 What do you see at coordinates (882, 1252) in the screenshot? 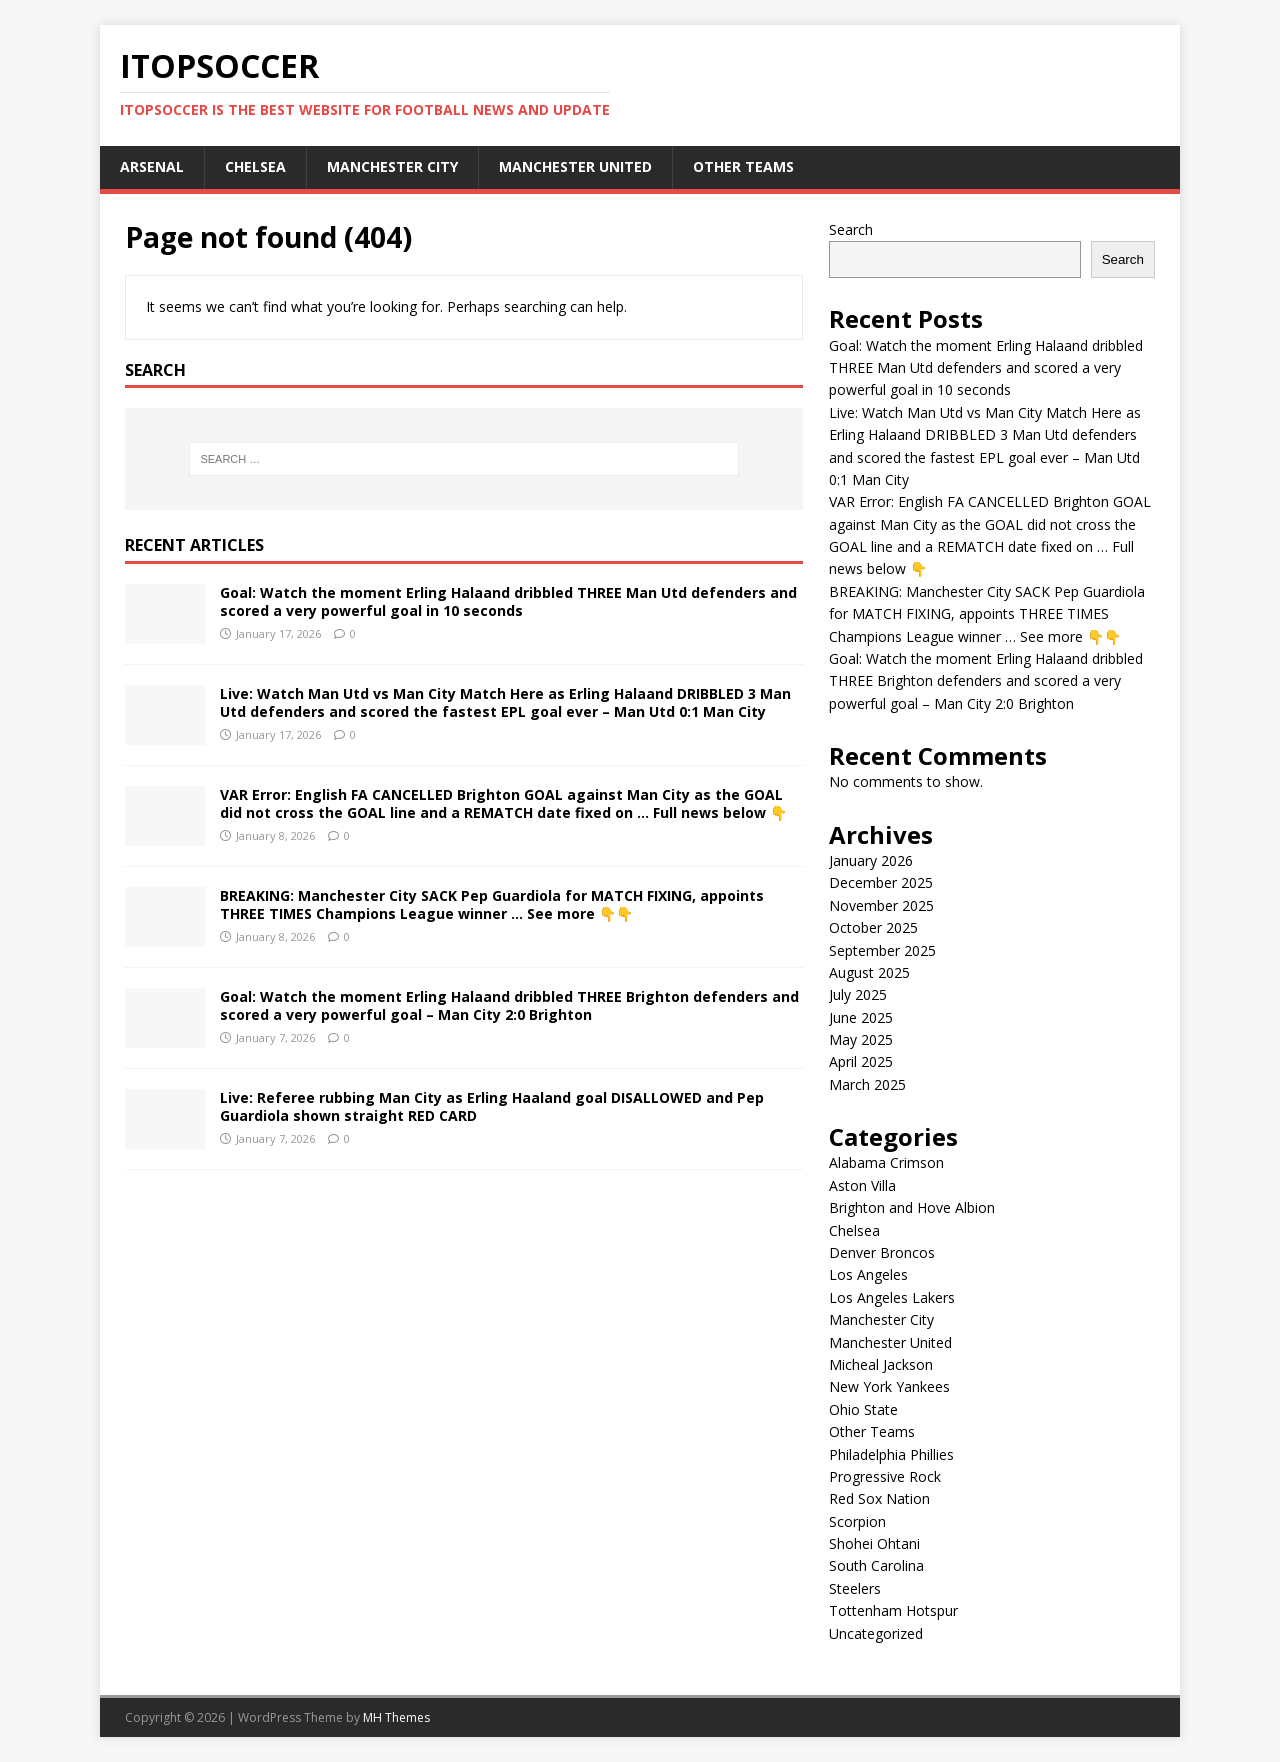
I see `Denver Broncos` at bounding box center [882, 1252].